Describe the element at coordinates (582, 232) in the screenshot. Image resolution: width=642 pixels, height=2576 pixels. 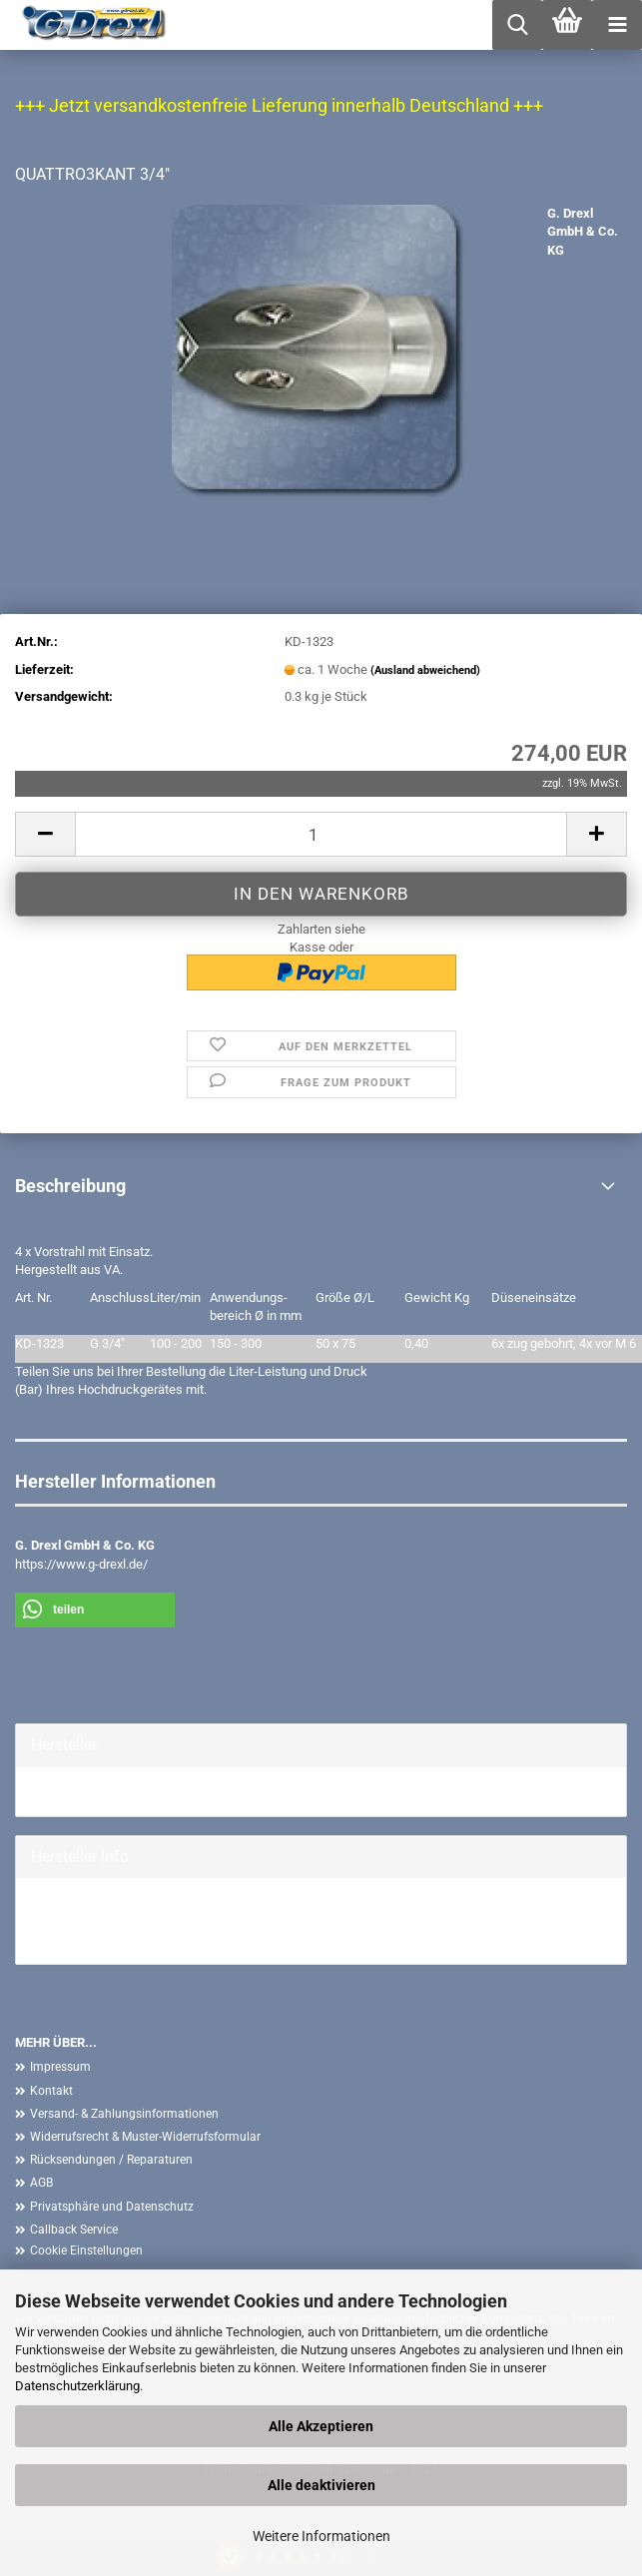
I see `G. Drexl GmbH & Co. KG` at that location.